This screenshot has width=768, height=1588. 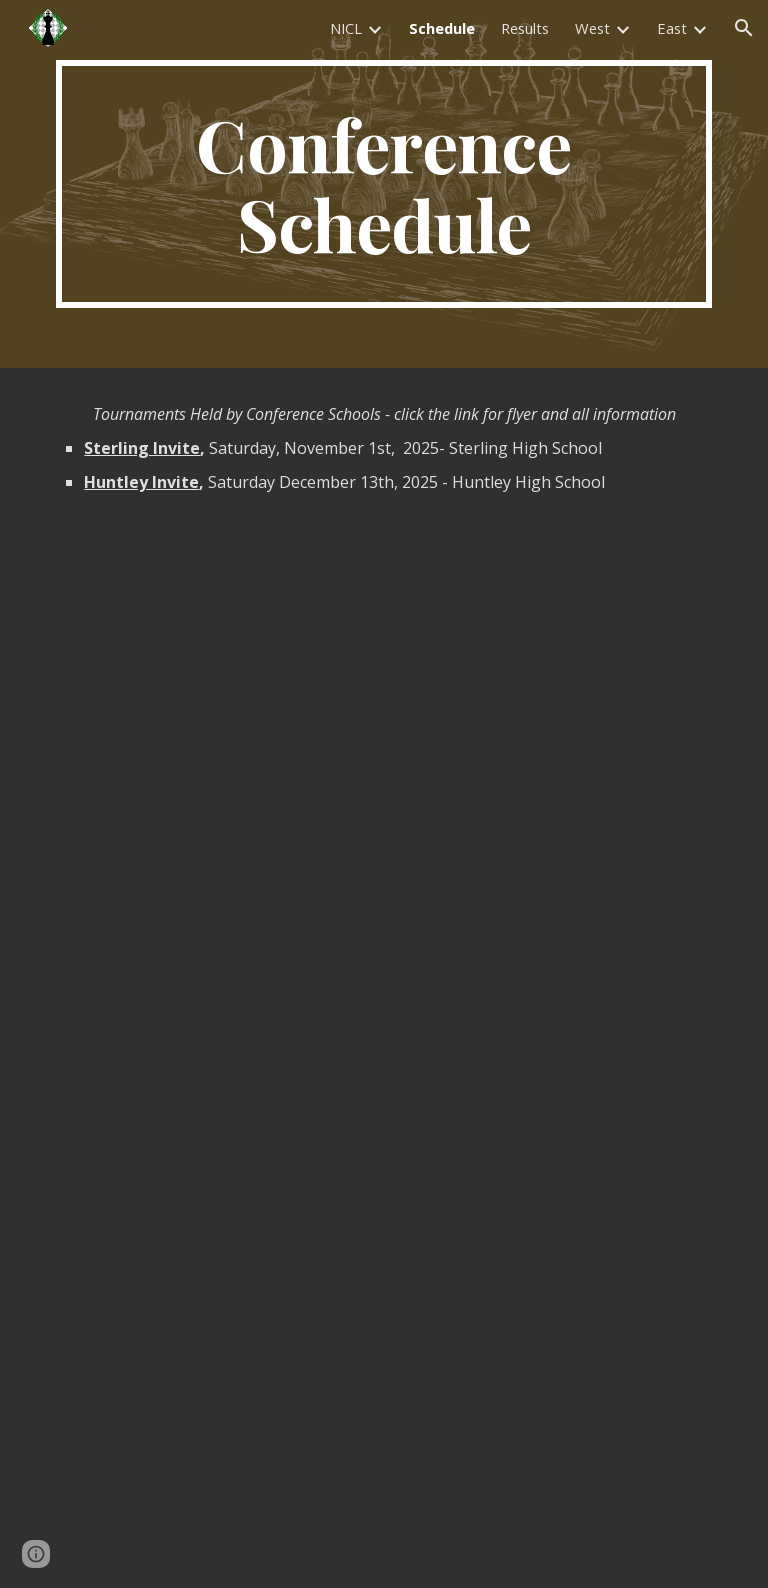 I want to click on [main], so click(x=383, y=184).